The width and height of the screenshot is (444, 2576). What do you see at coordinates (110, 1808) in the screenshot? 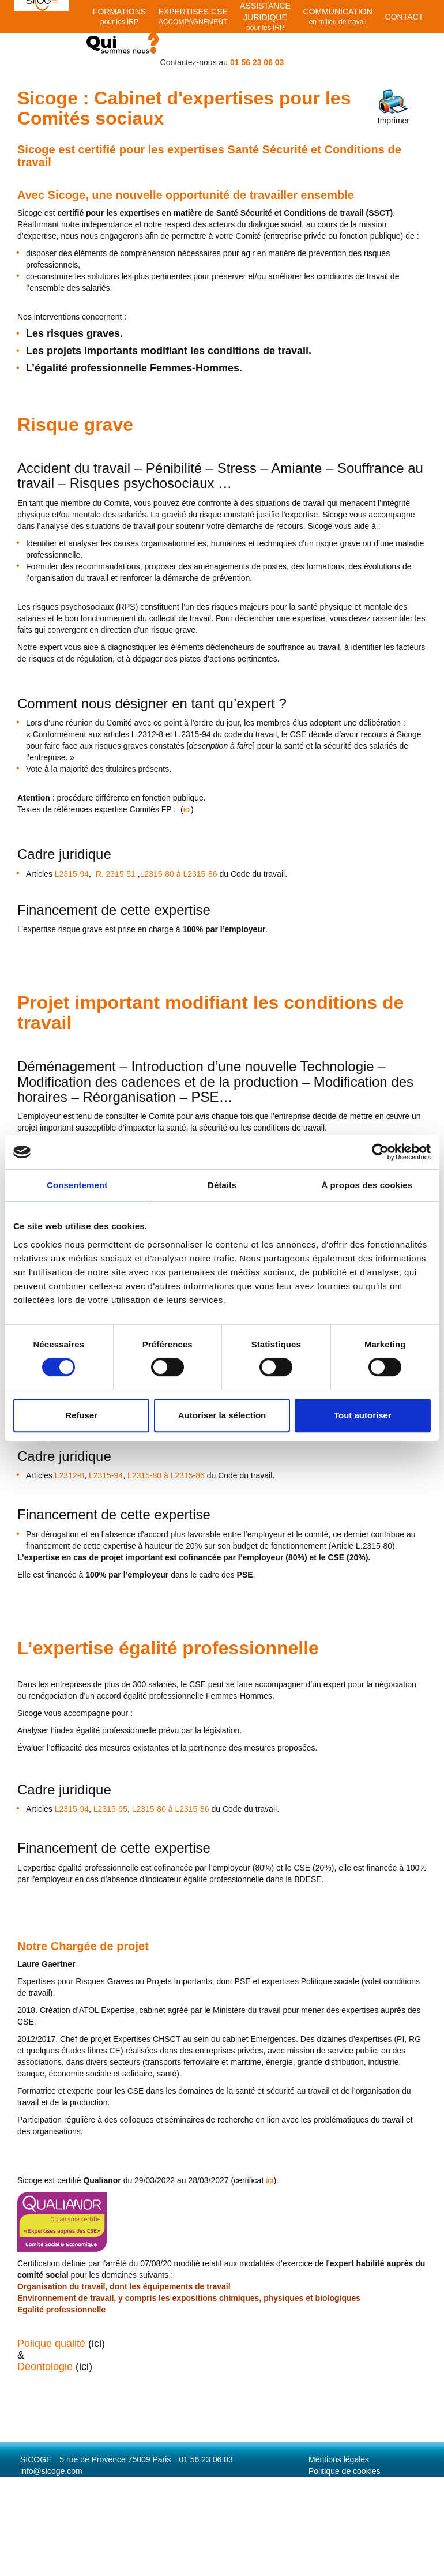
I see `L2315-95` at bounding box center [110, 1808].